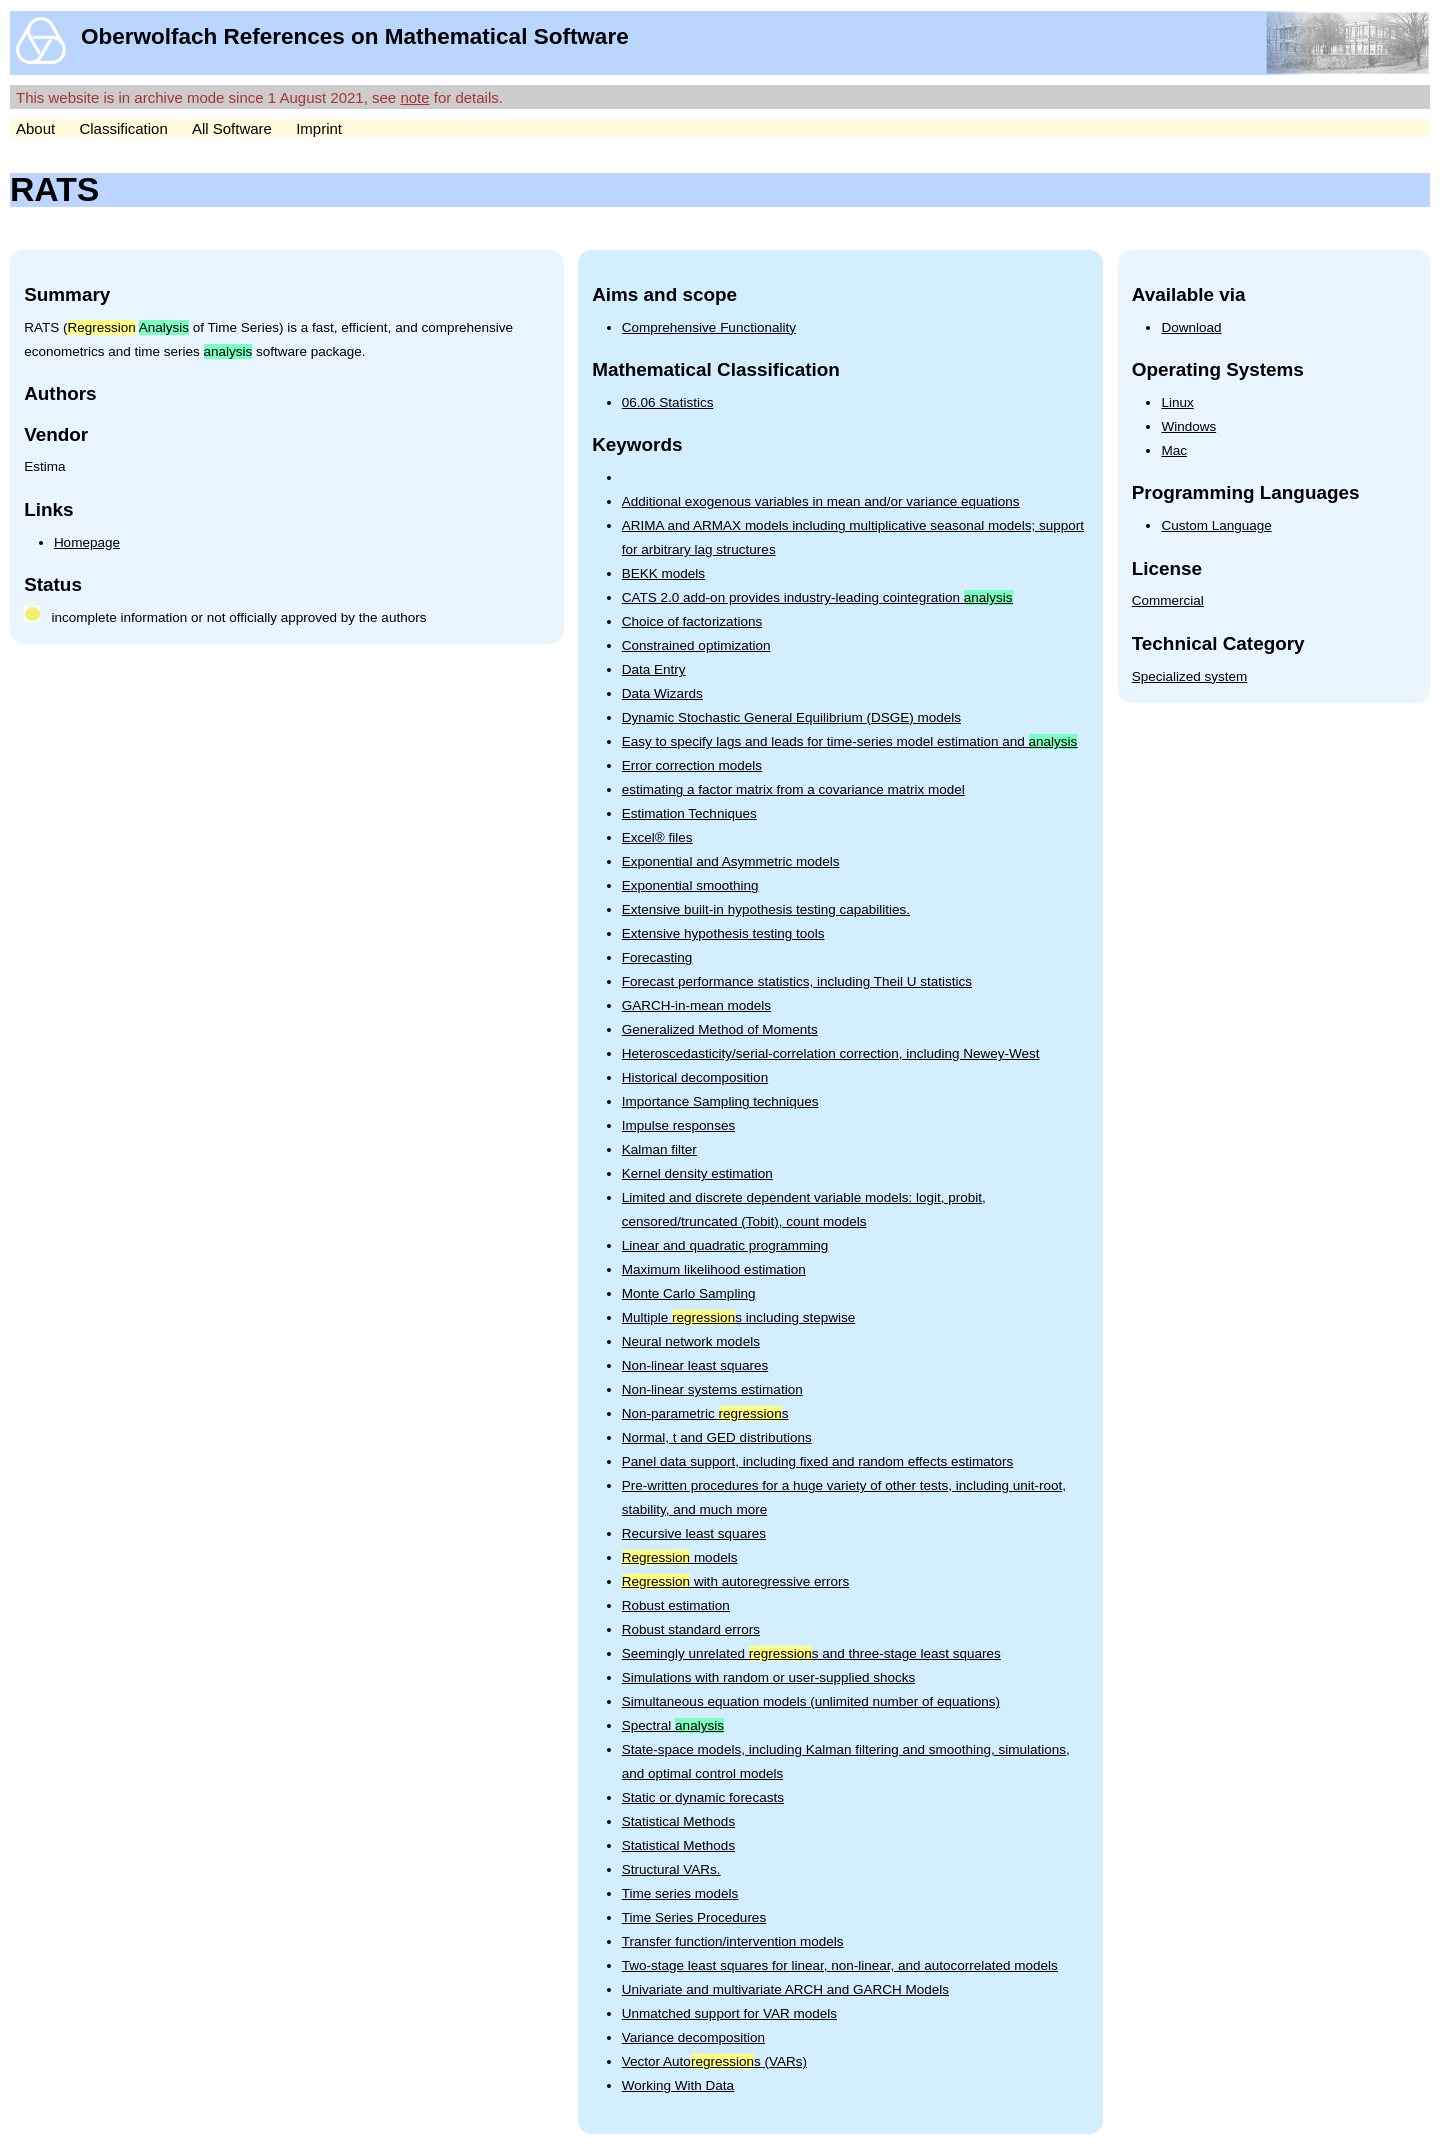 This screenshot has height=2144, width=1440. I want to click on Additional exogenous variables in mean and/or variance equations, so click(821, 501).